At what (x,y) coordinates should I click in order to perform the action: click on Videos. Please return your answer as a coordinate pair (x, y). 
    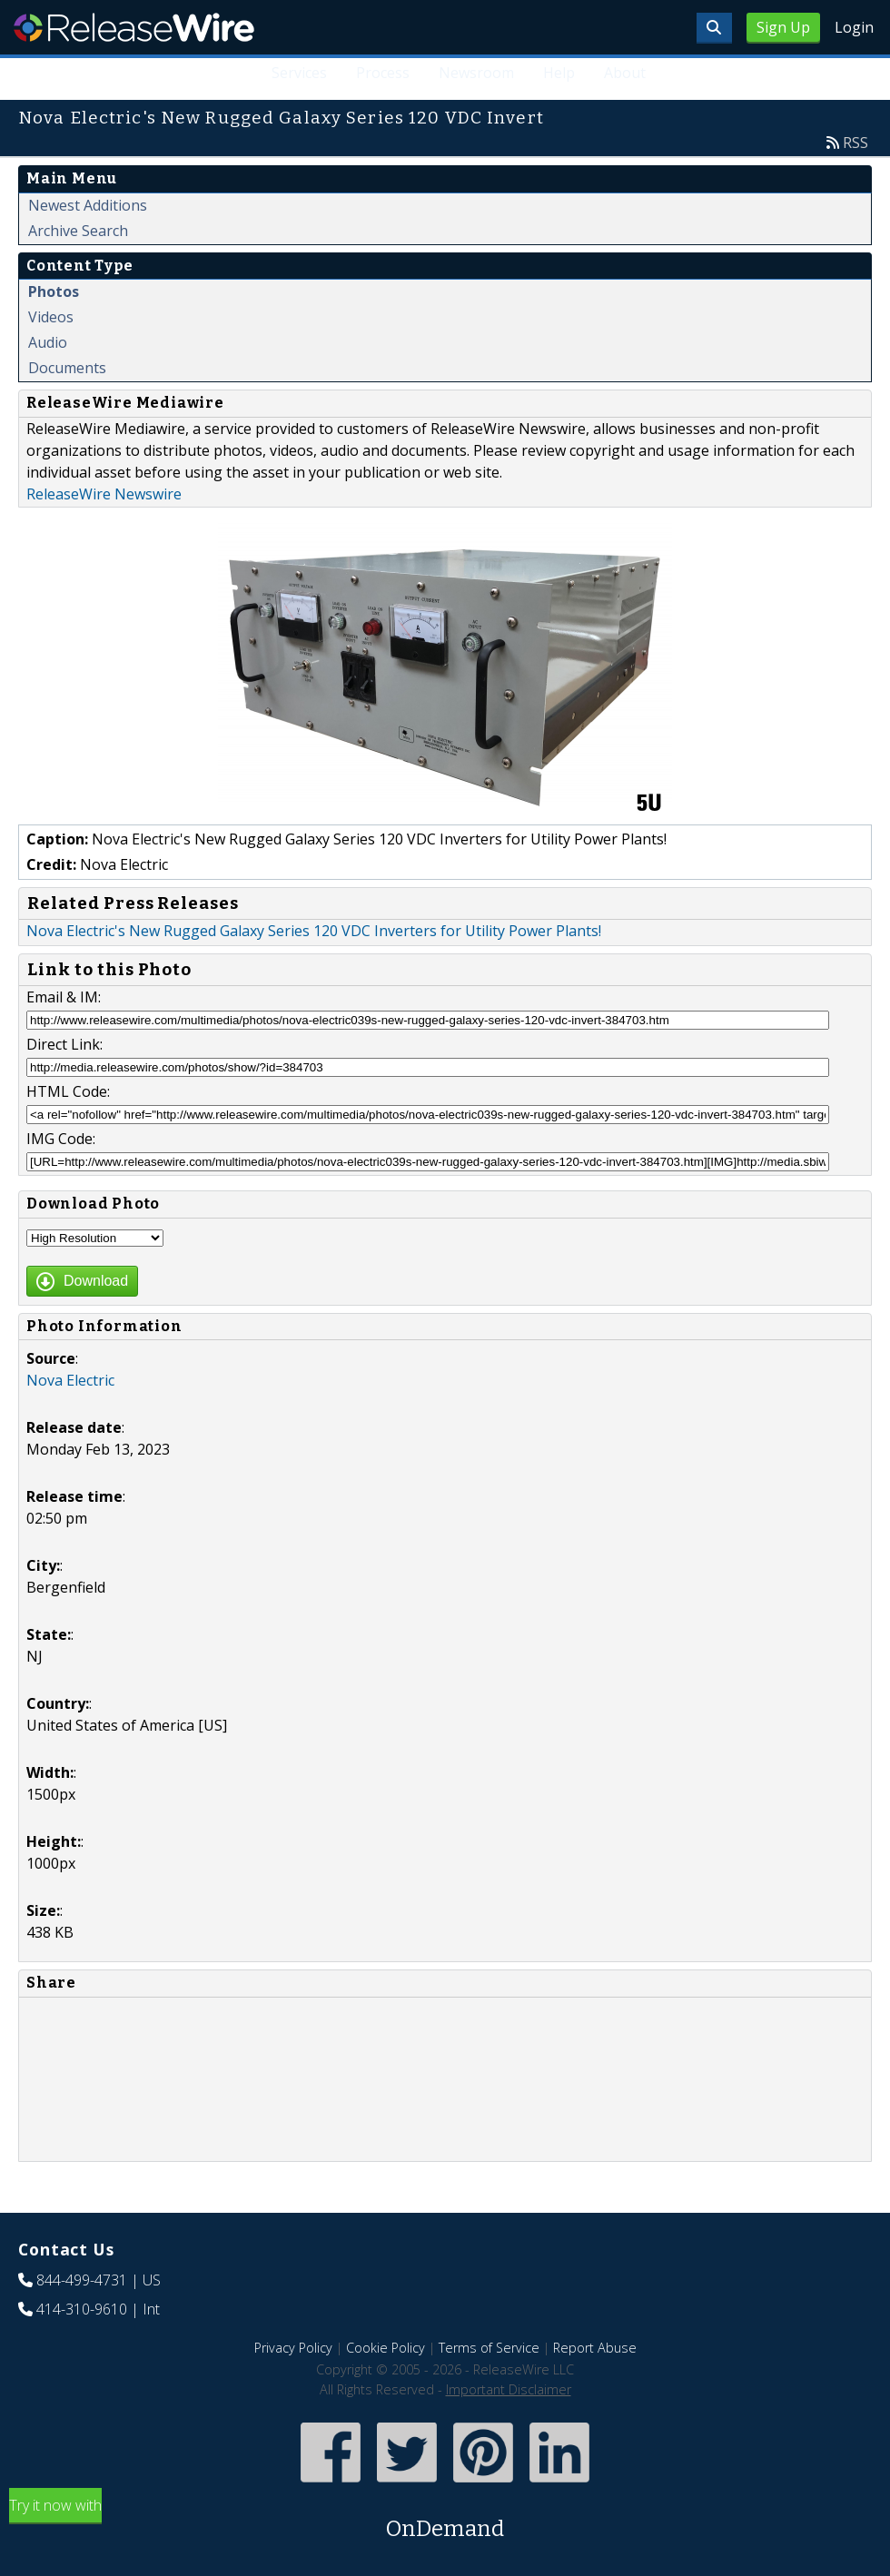
    Looking at the image, I should click on (51, 317).